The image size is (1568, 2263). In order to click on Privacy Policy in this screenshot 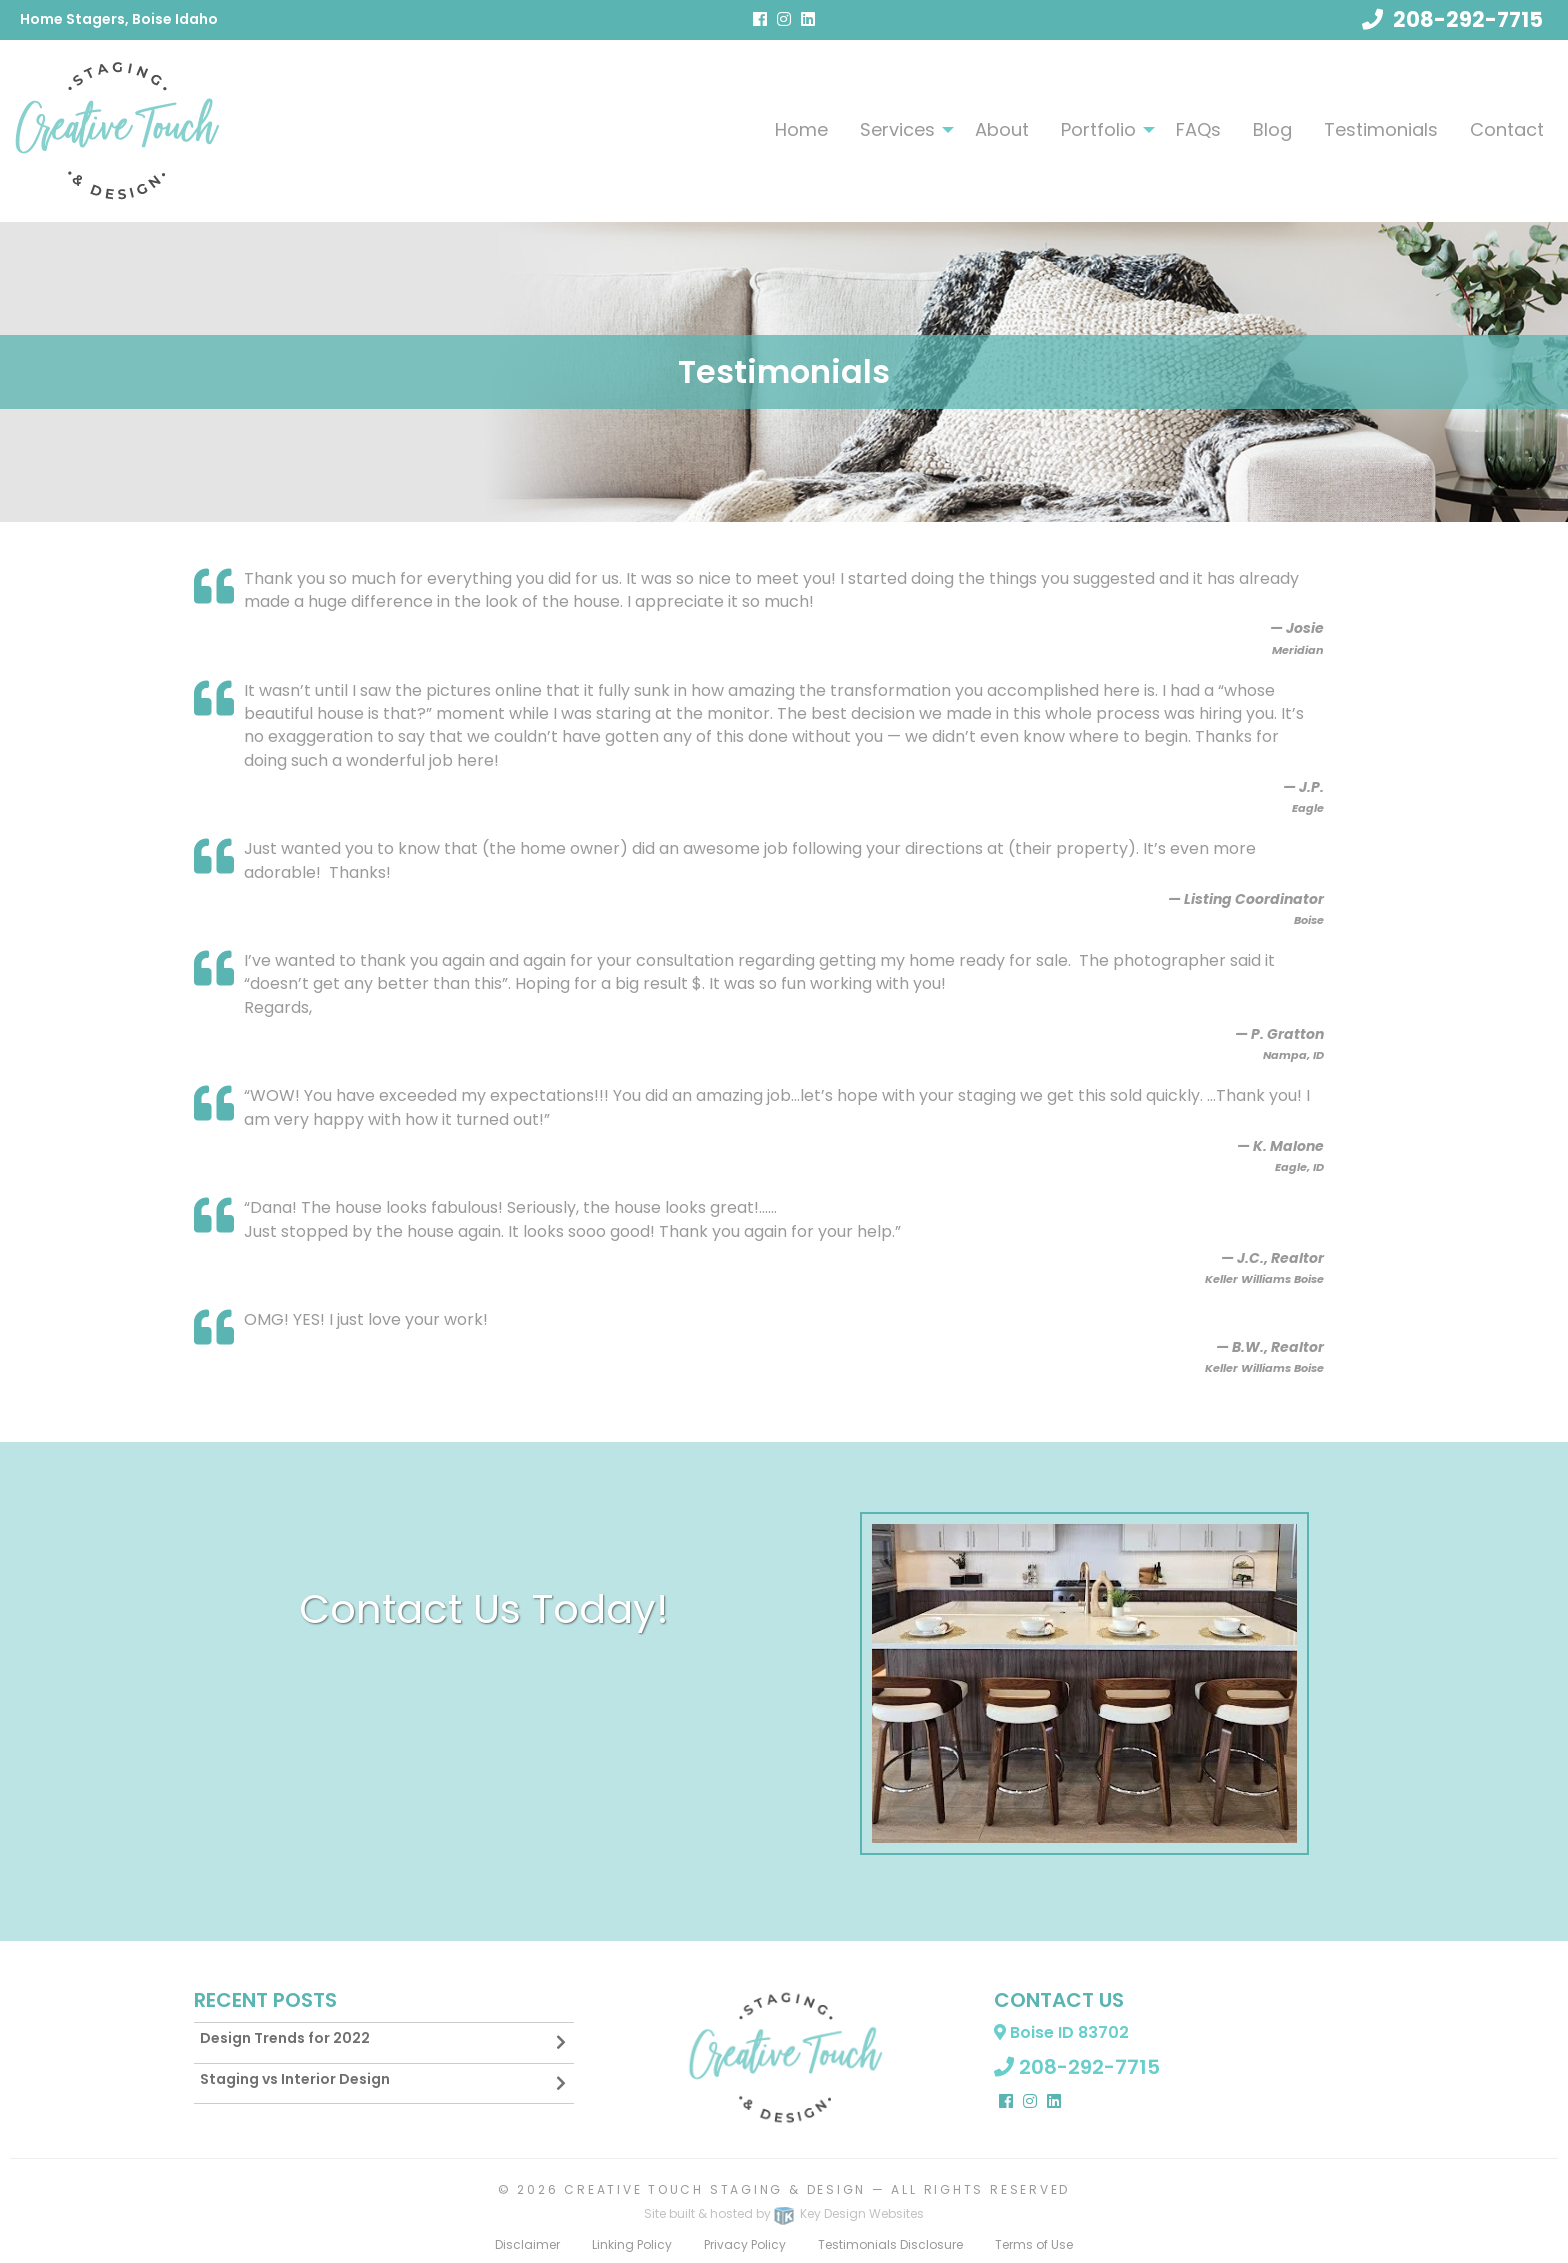, I will do `click(745, 2244)`.